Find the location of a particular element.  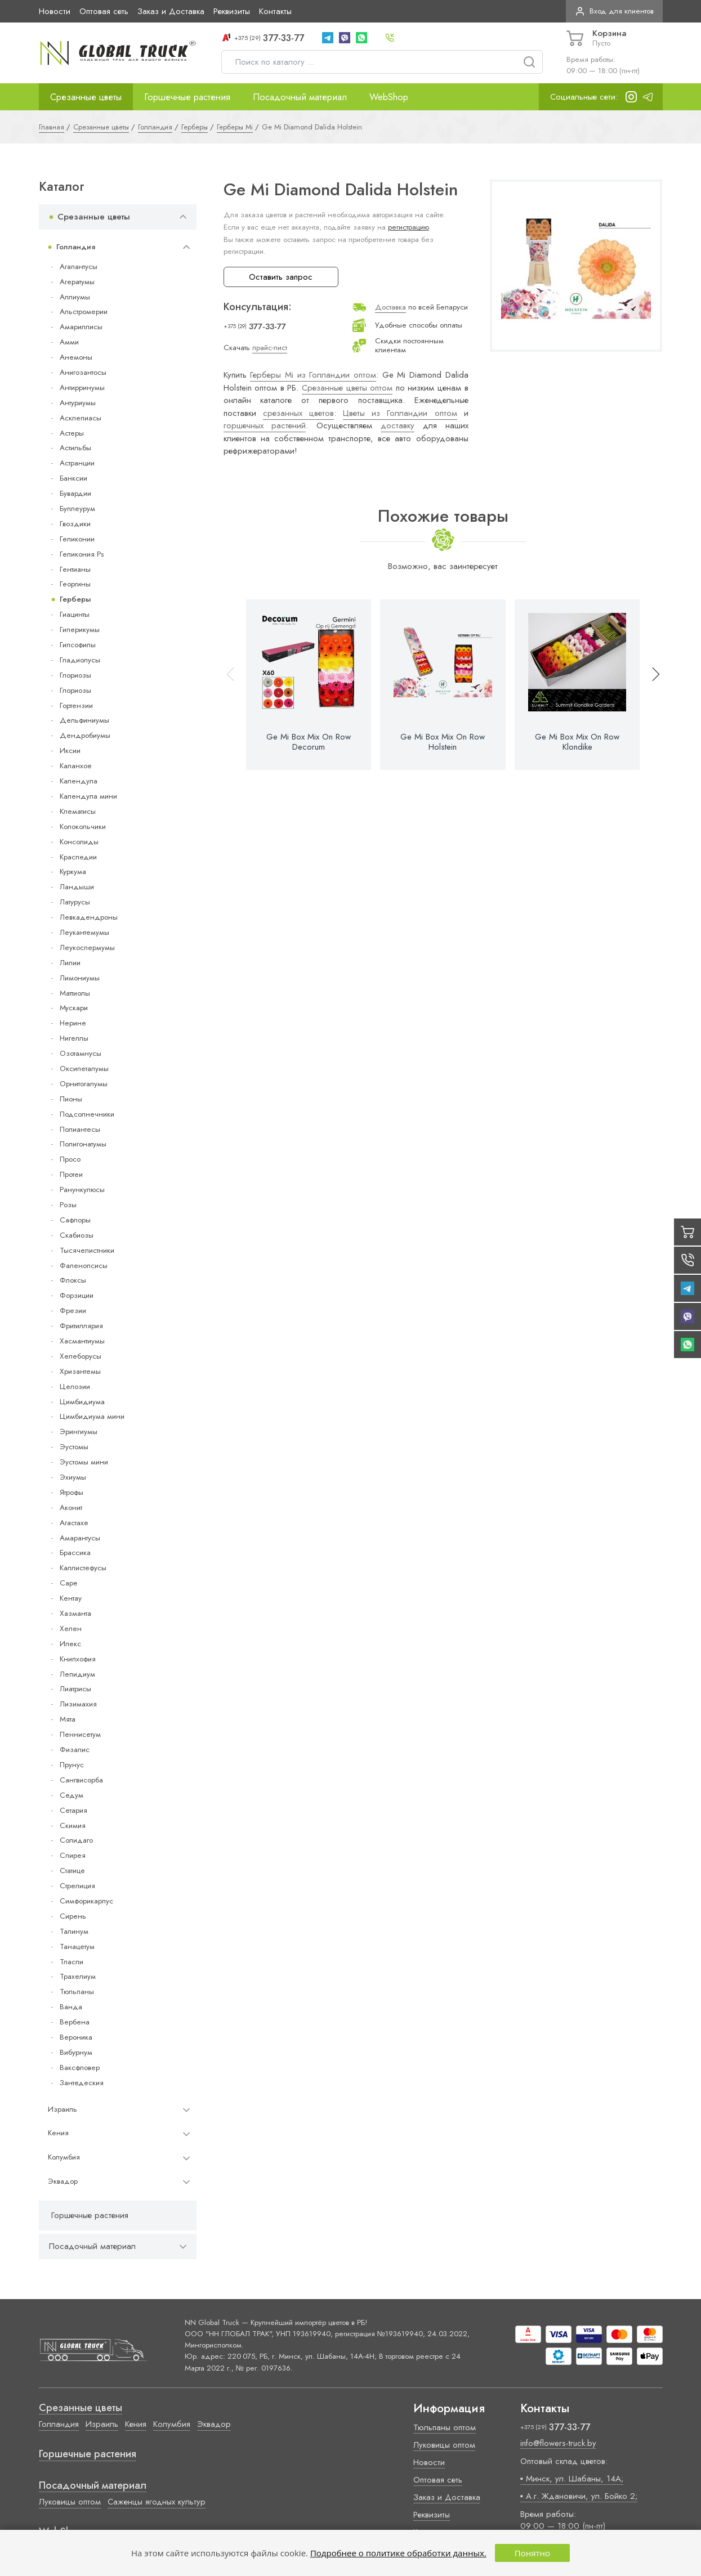

Трахелиум is located at coordinates (78, 1976).